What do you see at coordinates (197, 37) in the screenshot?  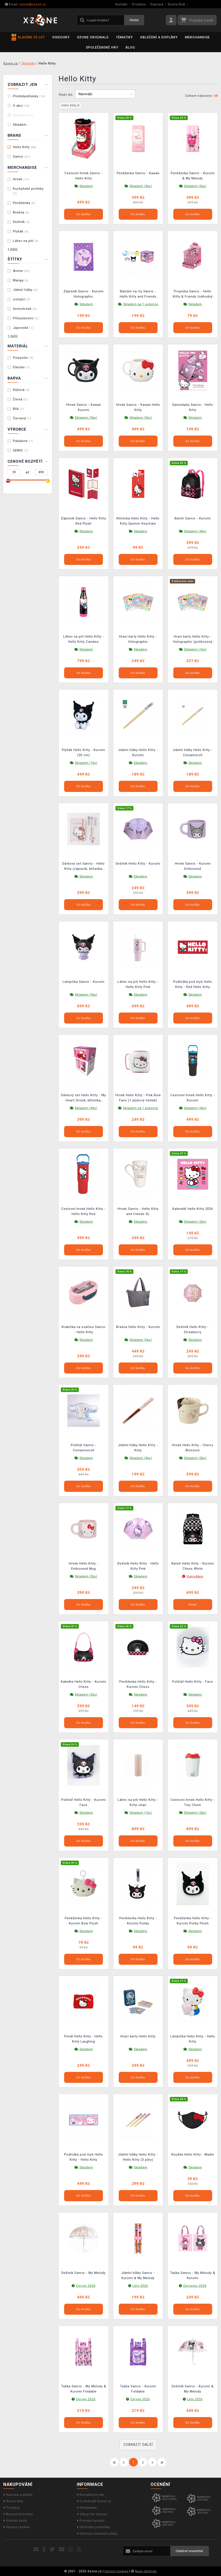 I see `Merchandise` at bounding box center [197, 37].